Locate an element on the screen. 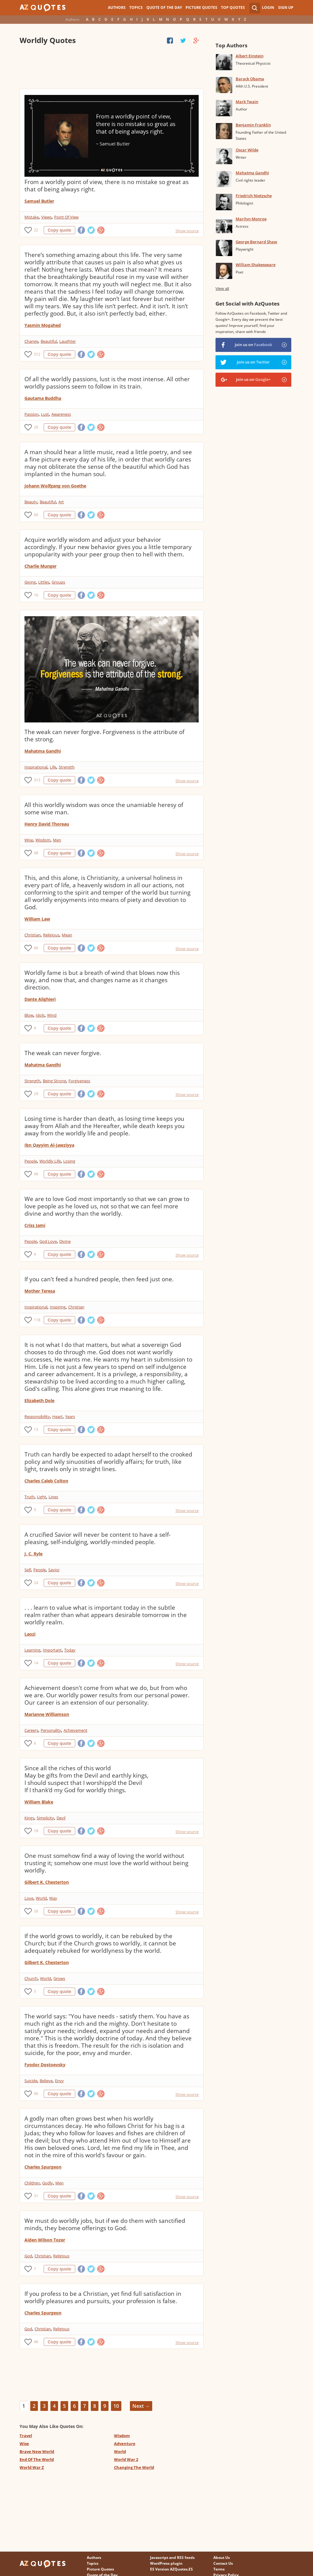 Image resolution: width=313 pixels, height=2576 pixels. 312 is located at coordinates (37, 354).